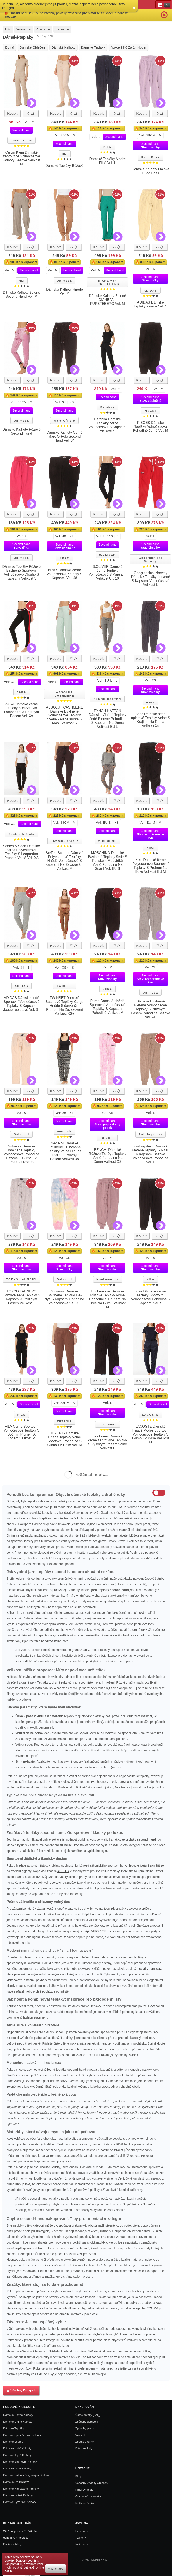 This screenshot has height=2576, width=172. I want to click on Steffen Schraut, so click(64, 841).